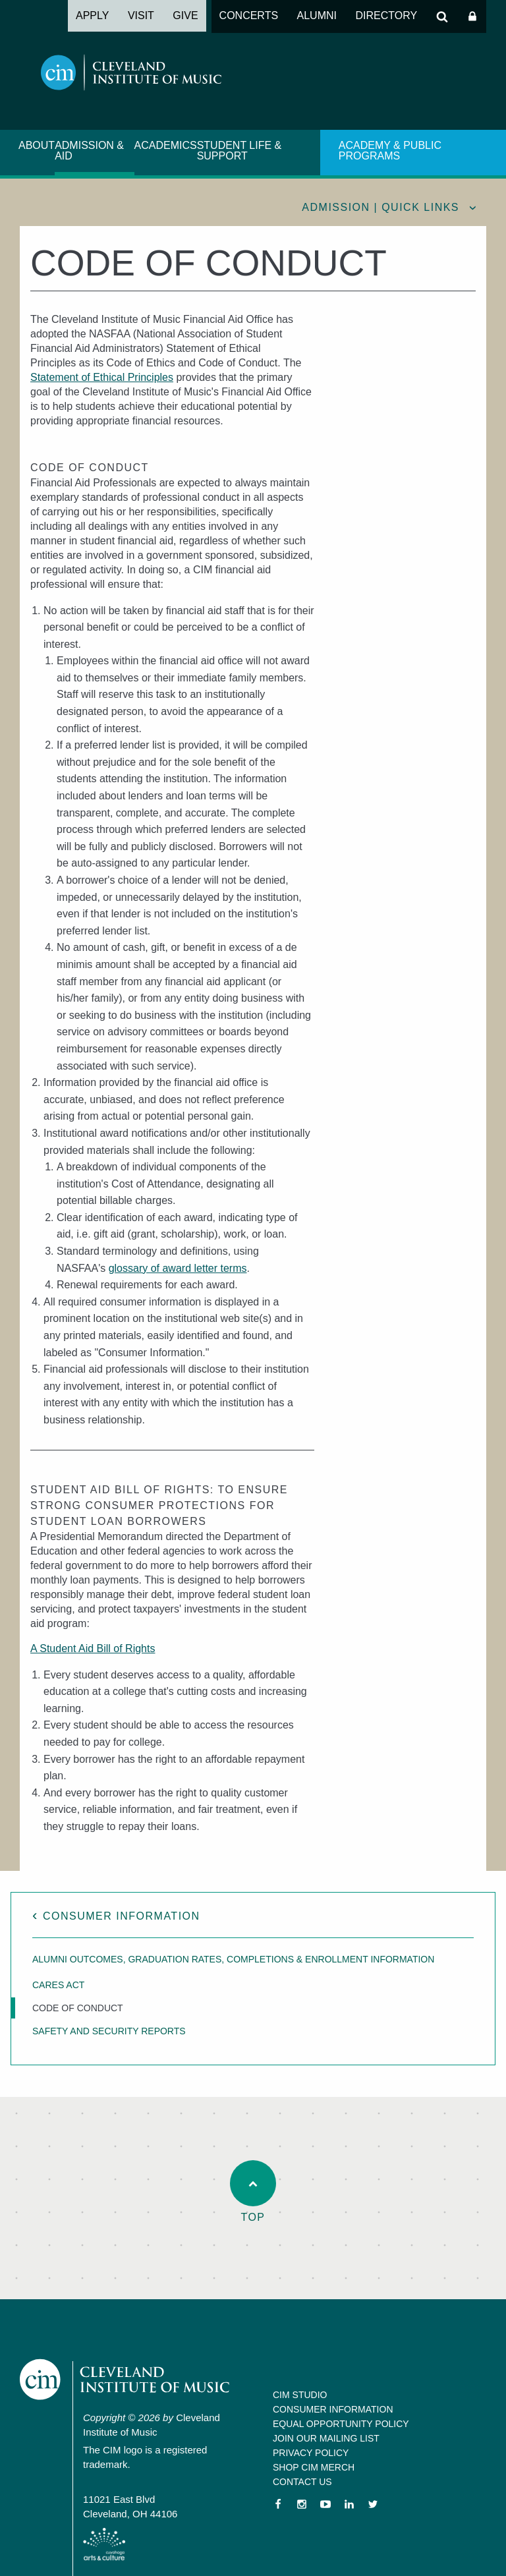  Describe the element at coordinates (233, 1959) in the screenshot. I see `Alumni Outcomes, Graduation Rates, Completions & Enrollment Information` at that location.